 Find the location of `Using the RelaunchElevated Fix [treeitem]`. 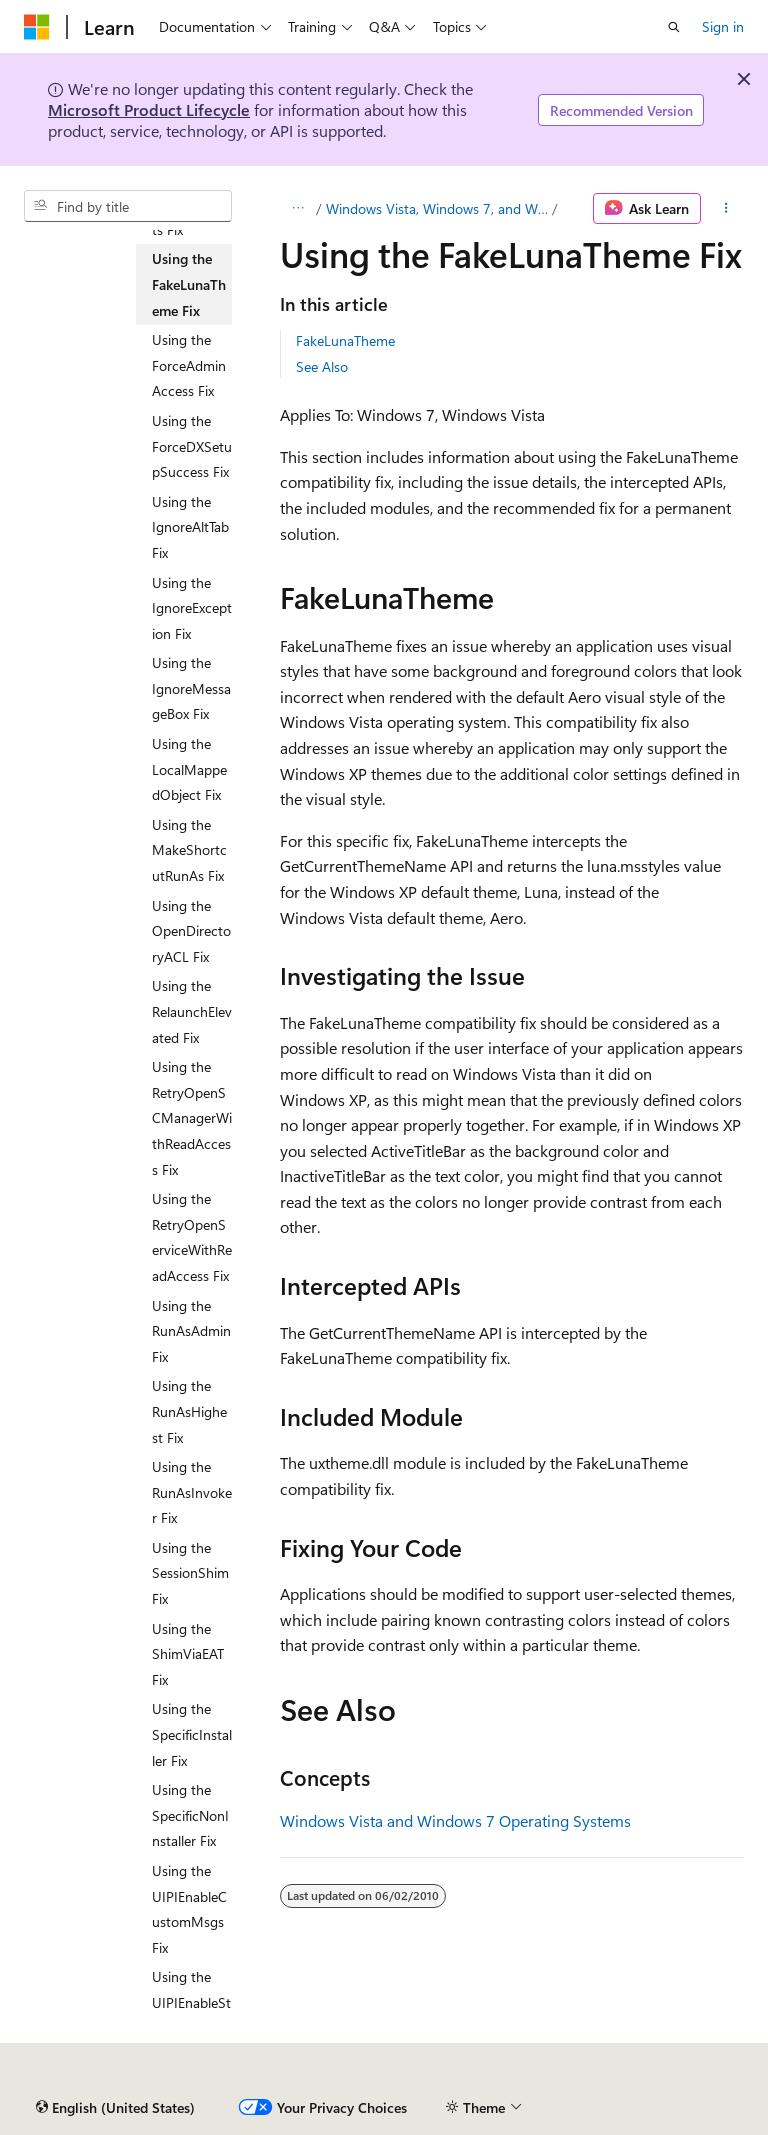

Using the RelaunchElevated Fix [treeitem] is located at coordinates (192, 1011).